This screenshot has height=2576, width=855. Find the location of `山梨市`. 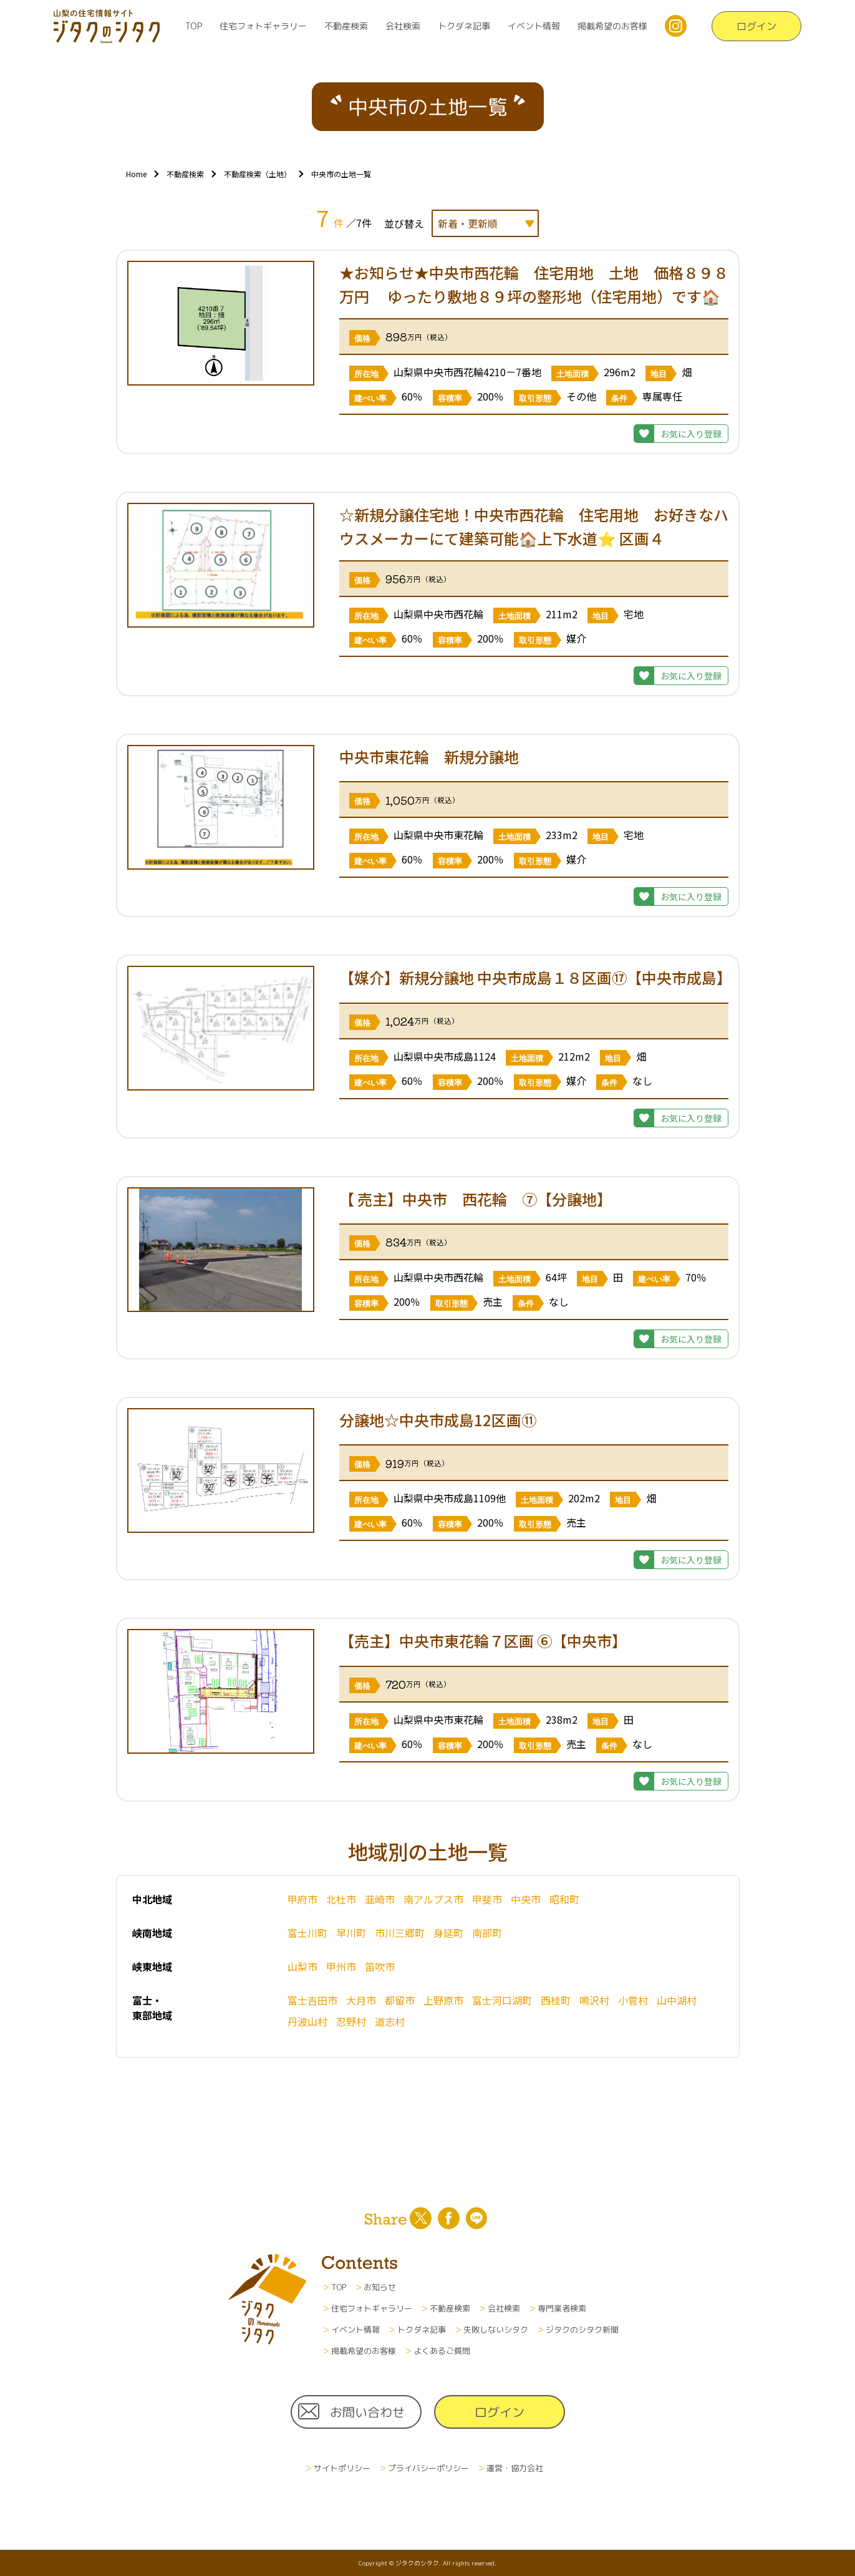

山梨市 is located at coordinates (302, 1966).